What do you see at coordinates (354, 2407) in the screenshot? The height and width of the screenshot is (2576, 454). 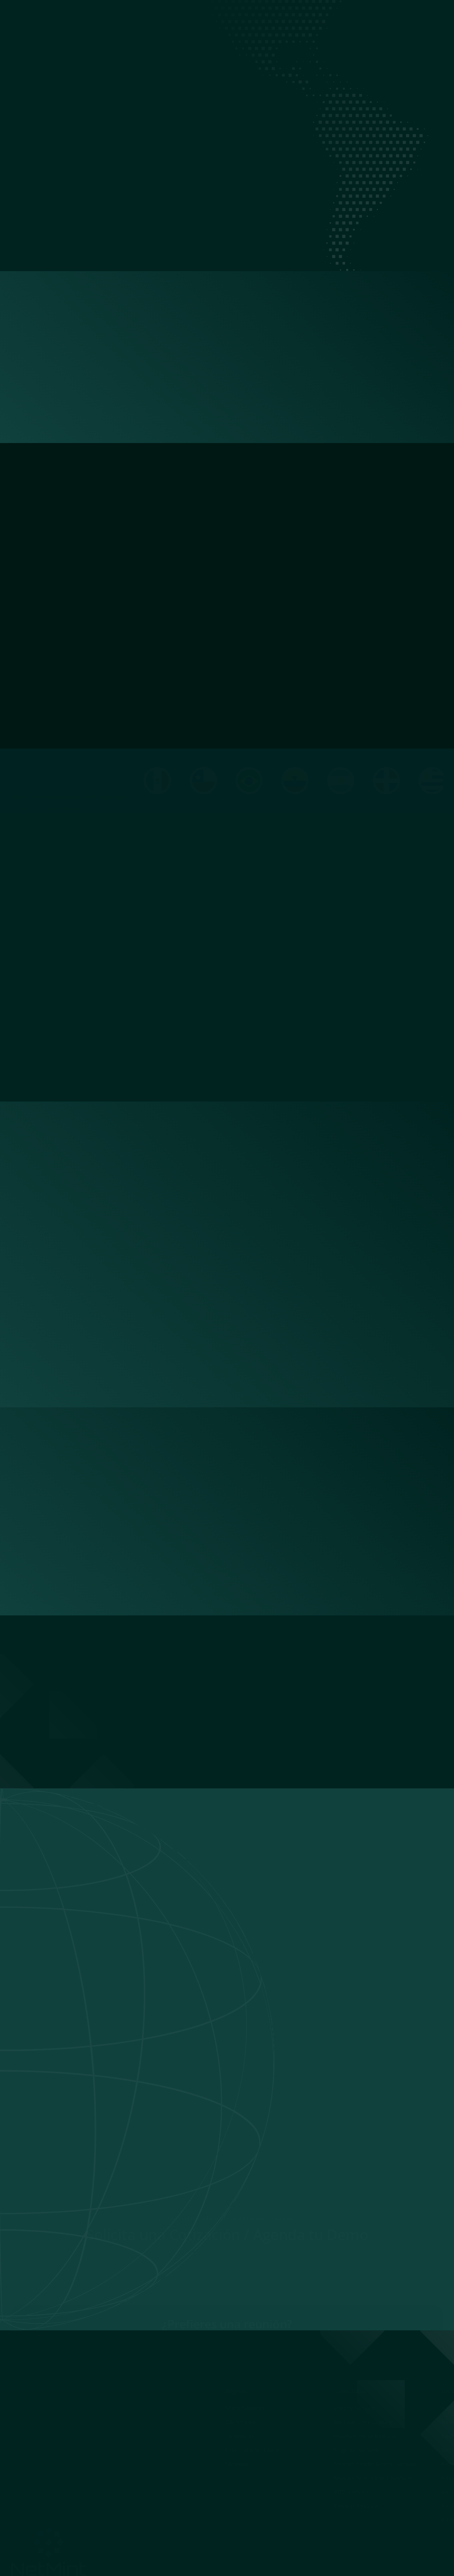 I see `Shopify NetSuite` at bounding box center [354, 2407].